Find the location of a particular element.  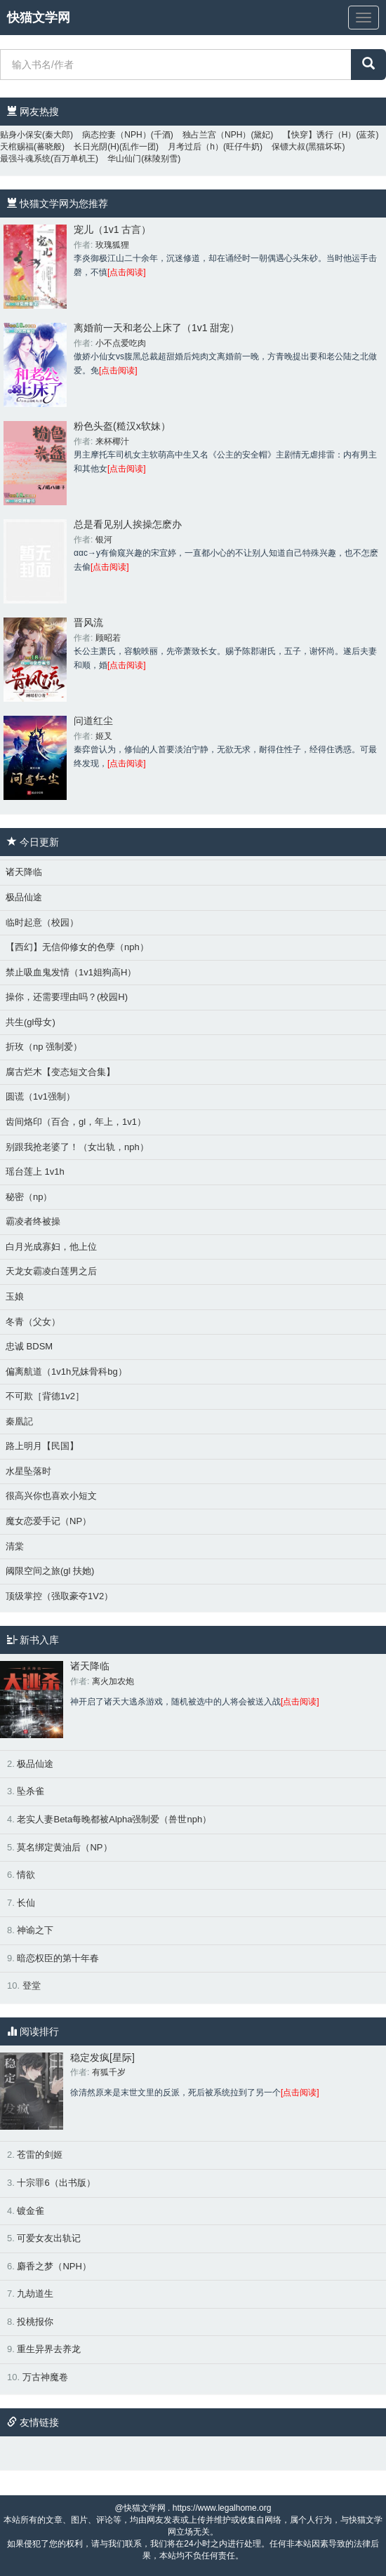

玫瑰狐狸 is located at coordinates (112, 245).